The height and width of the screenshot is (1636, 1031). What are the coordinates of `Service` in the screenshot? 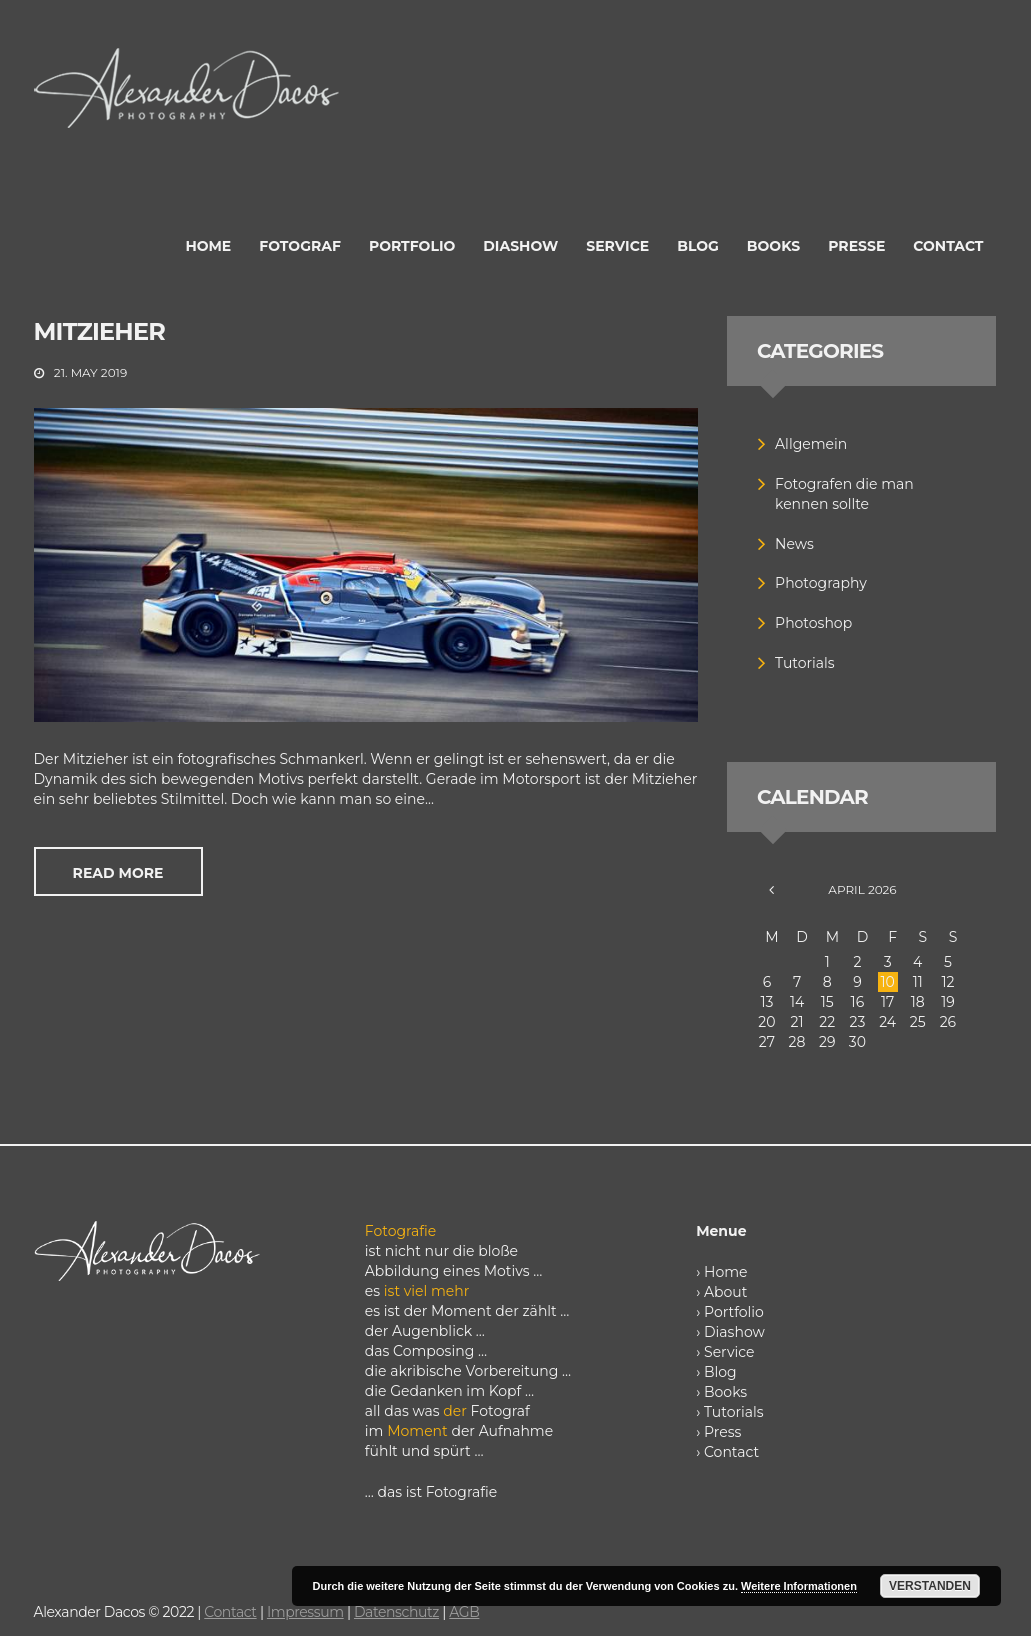 It's located at (729, 1352).